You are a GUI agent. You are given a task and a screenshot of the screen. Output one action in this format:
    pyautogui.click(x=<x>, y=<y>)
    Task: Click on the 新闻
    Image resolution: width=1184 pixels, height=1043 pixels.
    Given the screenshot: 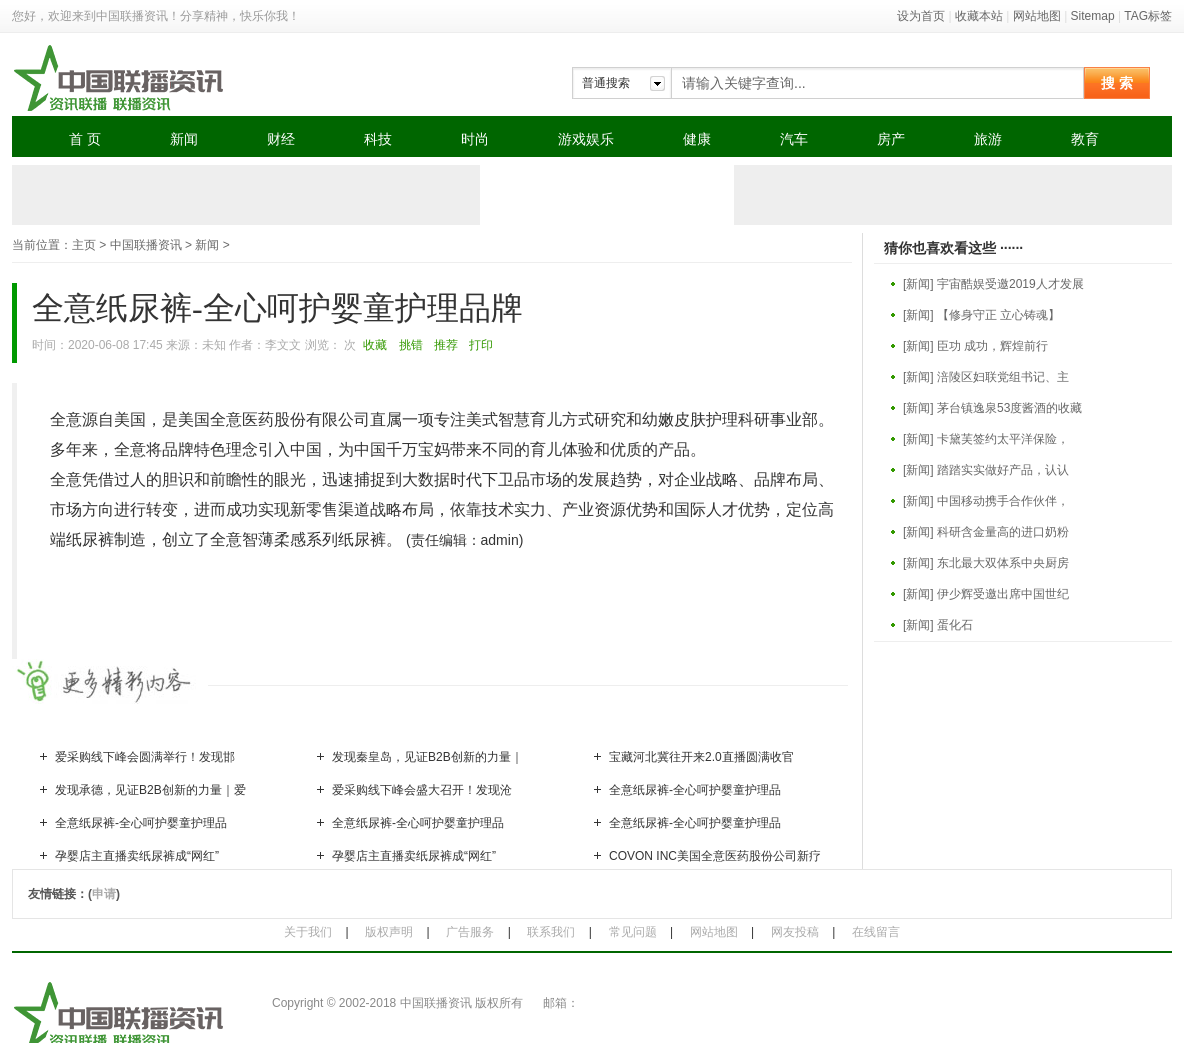 What is the action you would take?
    pyautogui.click(x=184, y=139)
    